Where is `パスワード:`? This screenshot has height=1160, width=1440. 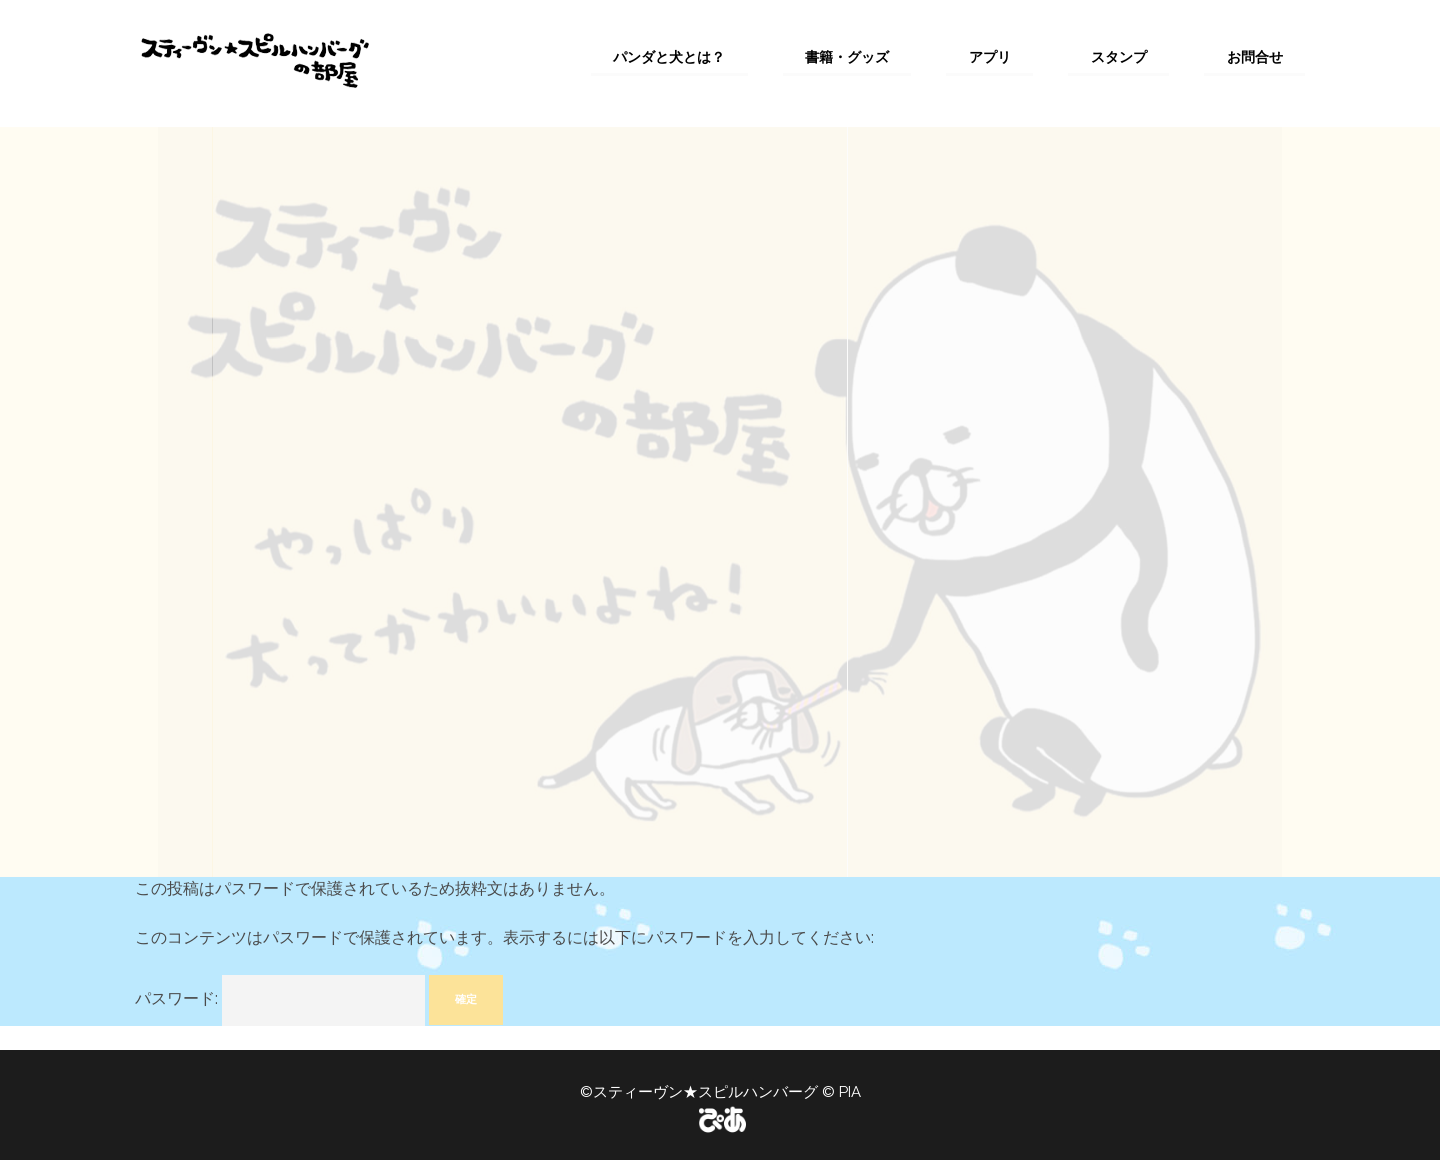
パスワード: is located at coordinates (280, 1000).